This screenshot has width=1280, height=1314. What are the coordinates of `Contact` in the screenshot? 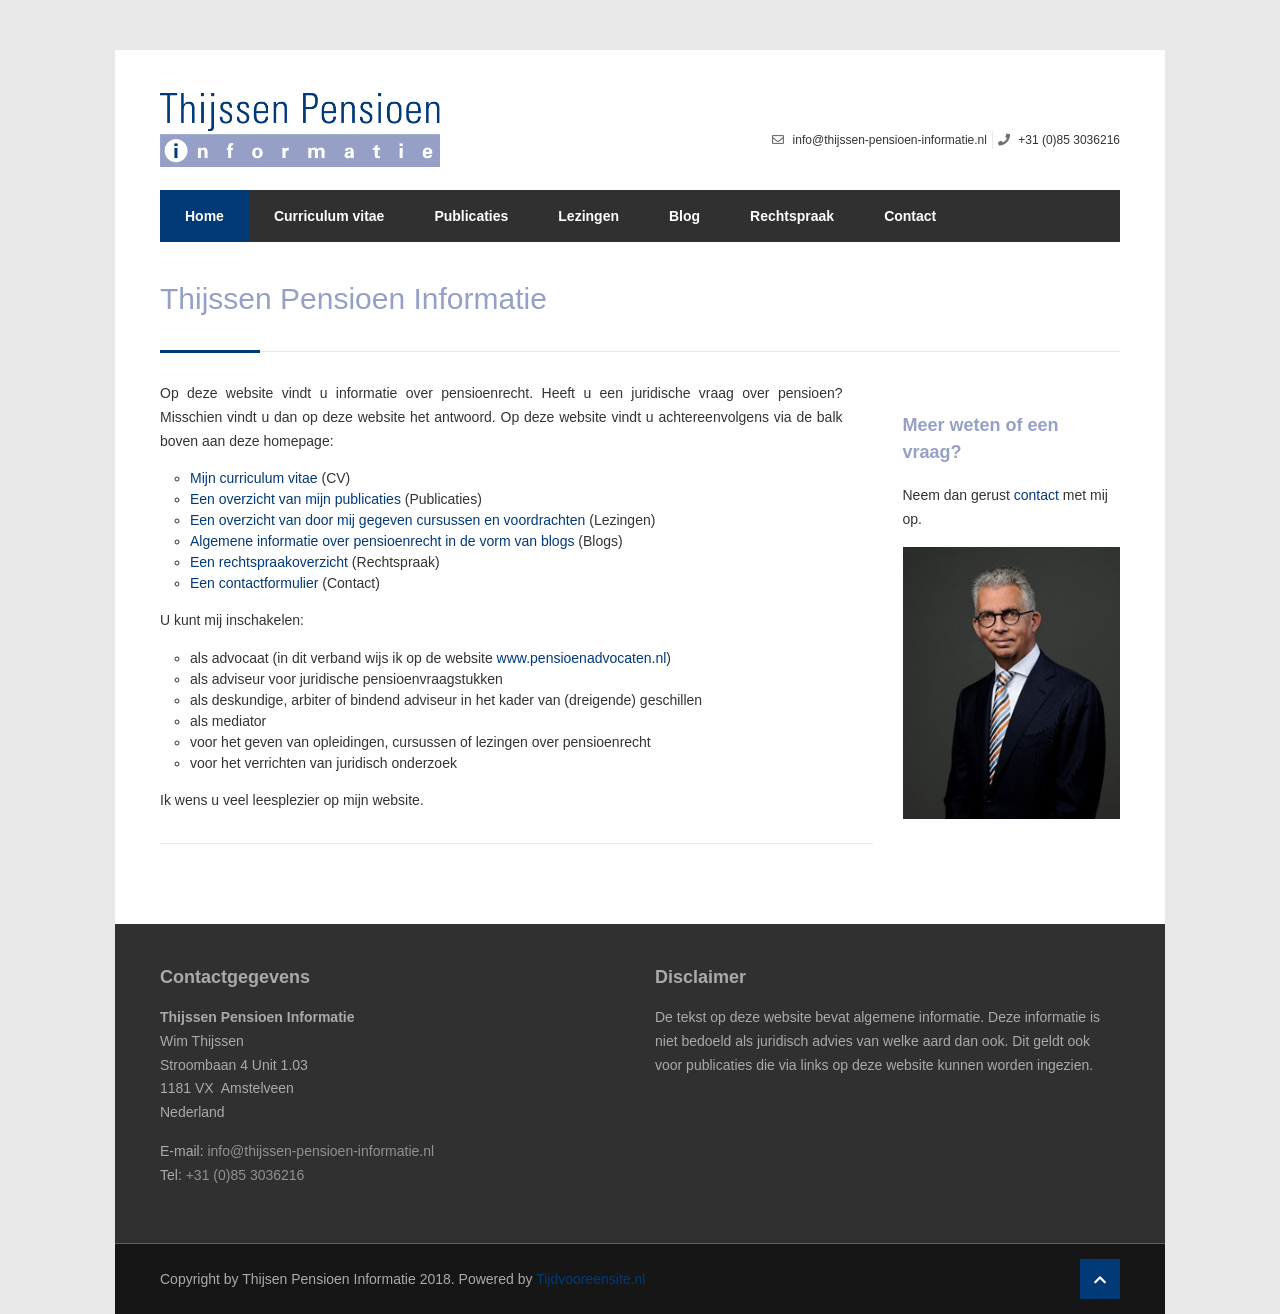 It's located at (910, 216).